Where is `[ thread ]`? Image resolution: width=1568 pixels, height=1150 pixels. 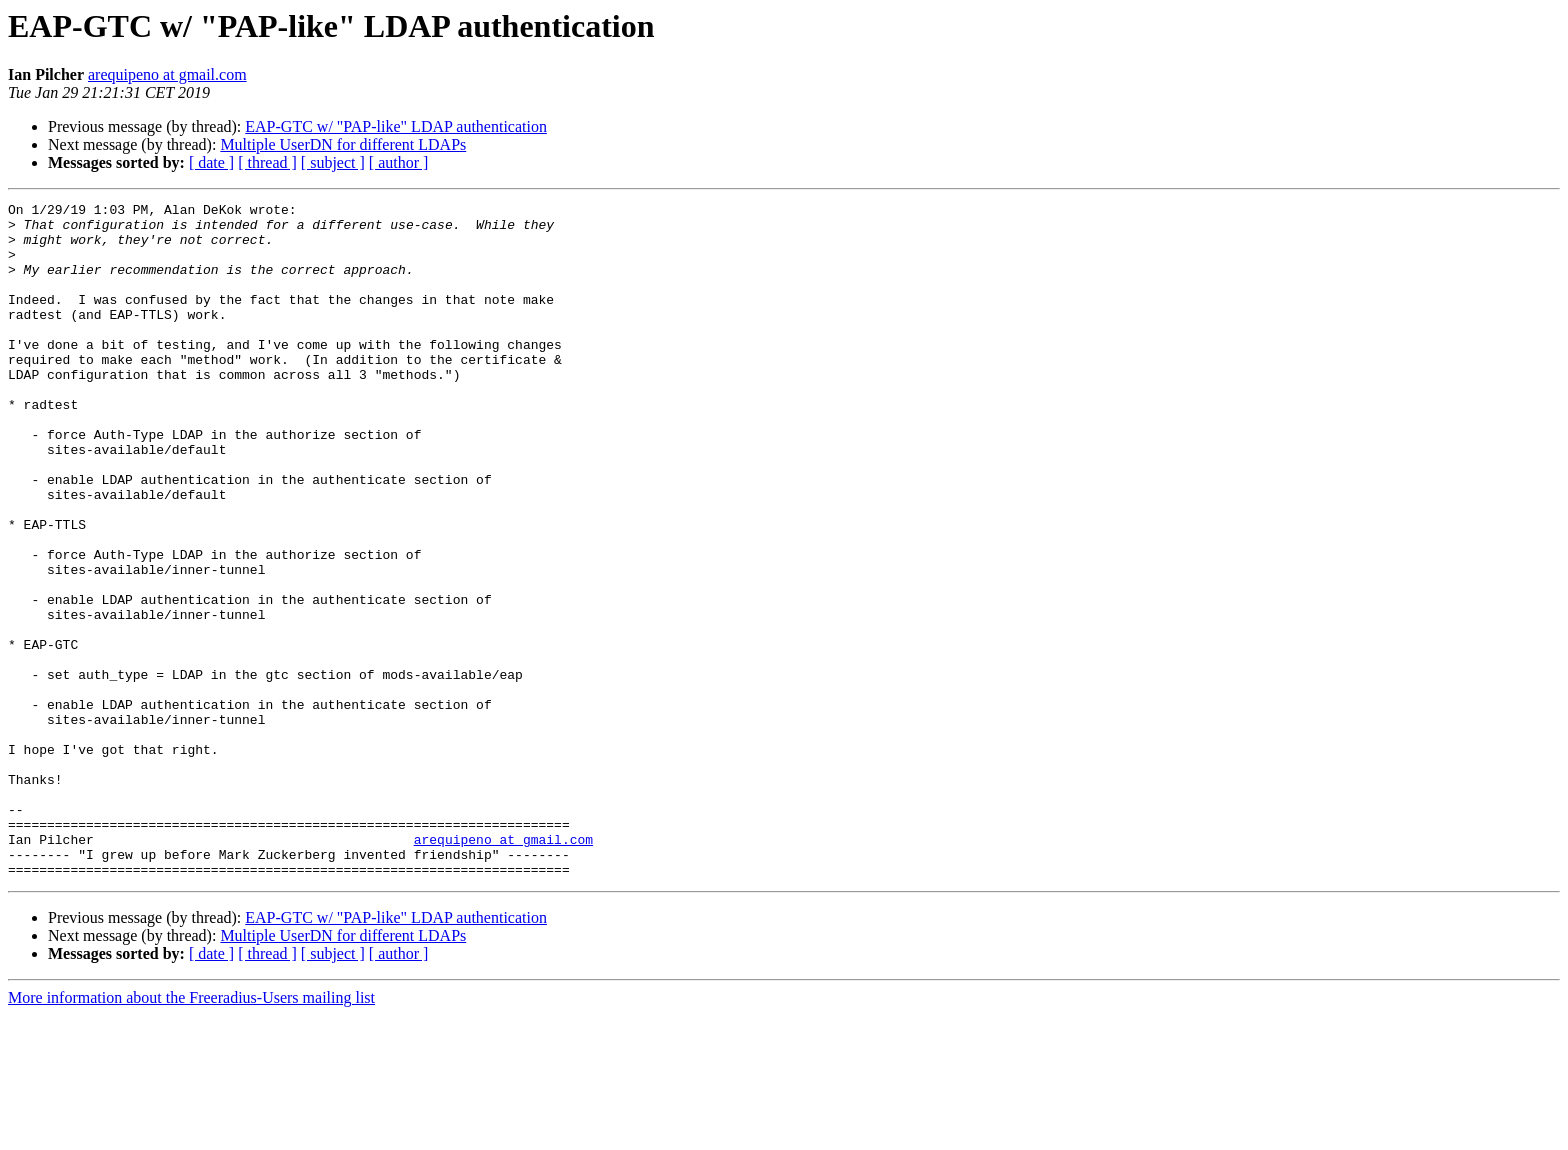 [ thread ] is located at coordinates (267, 162).